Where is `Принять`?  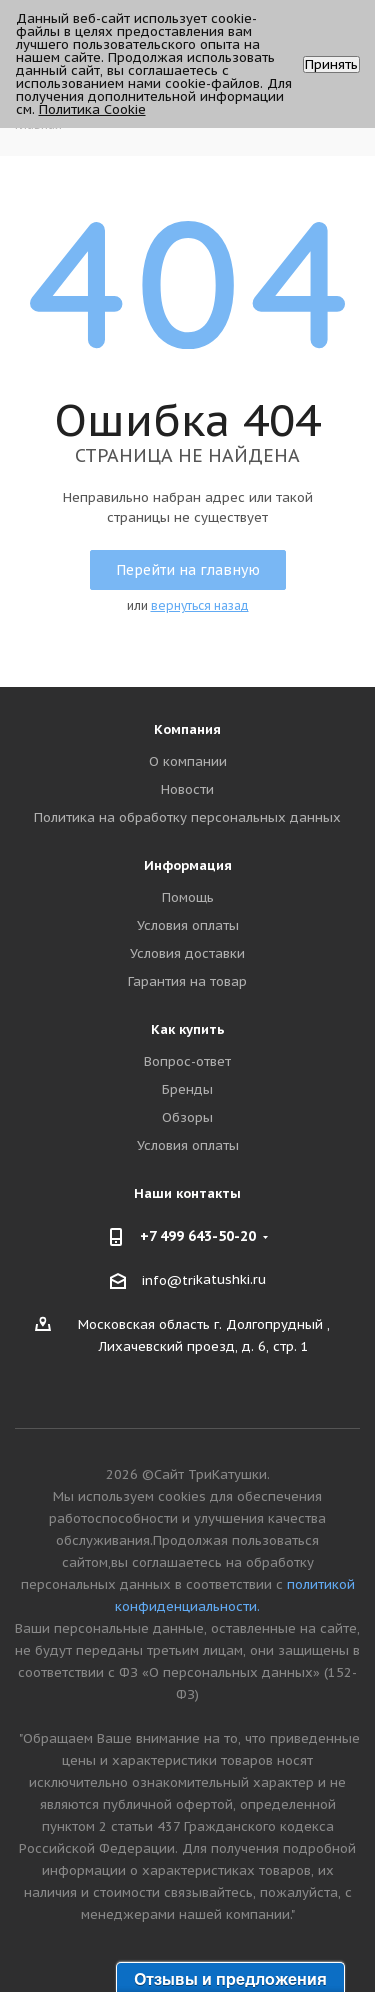
Принять is located at coordinates (331, 64).